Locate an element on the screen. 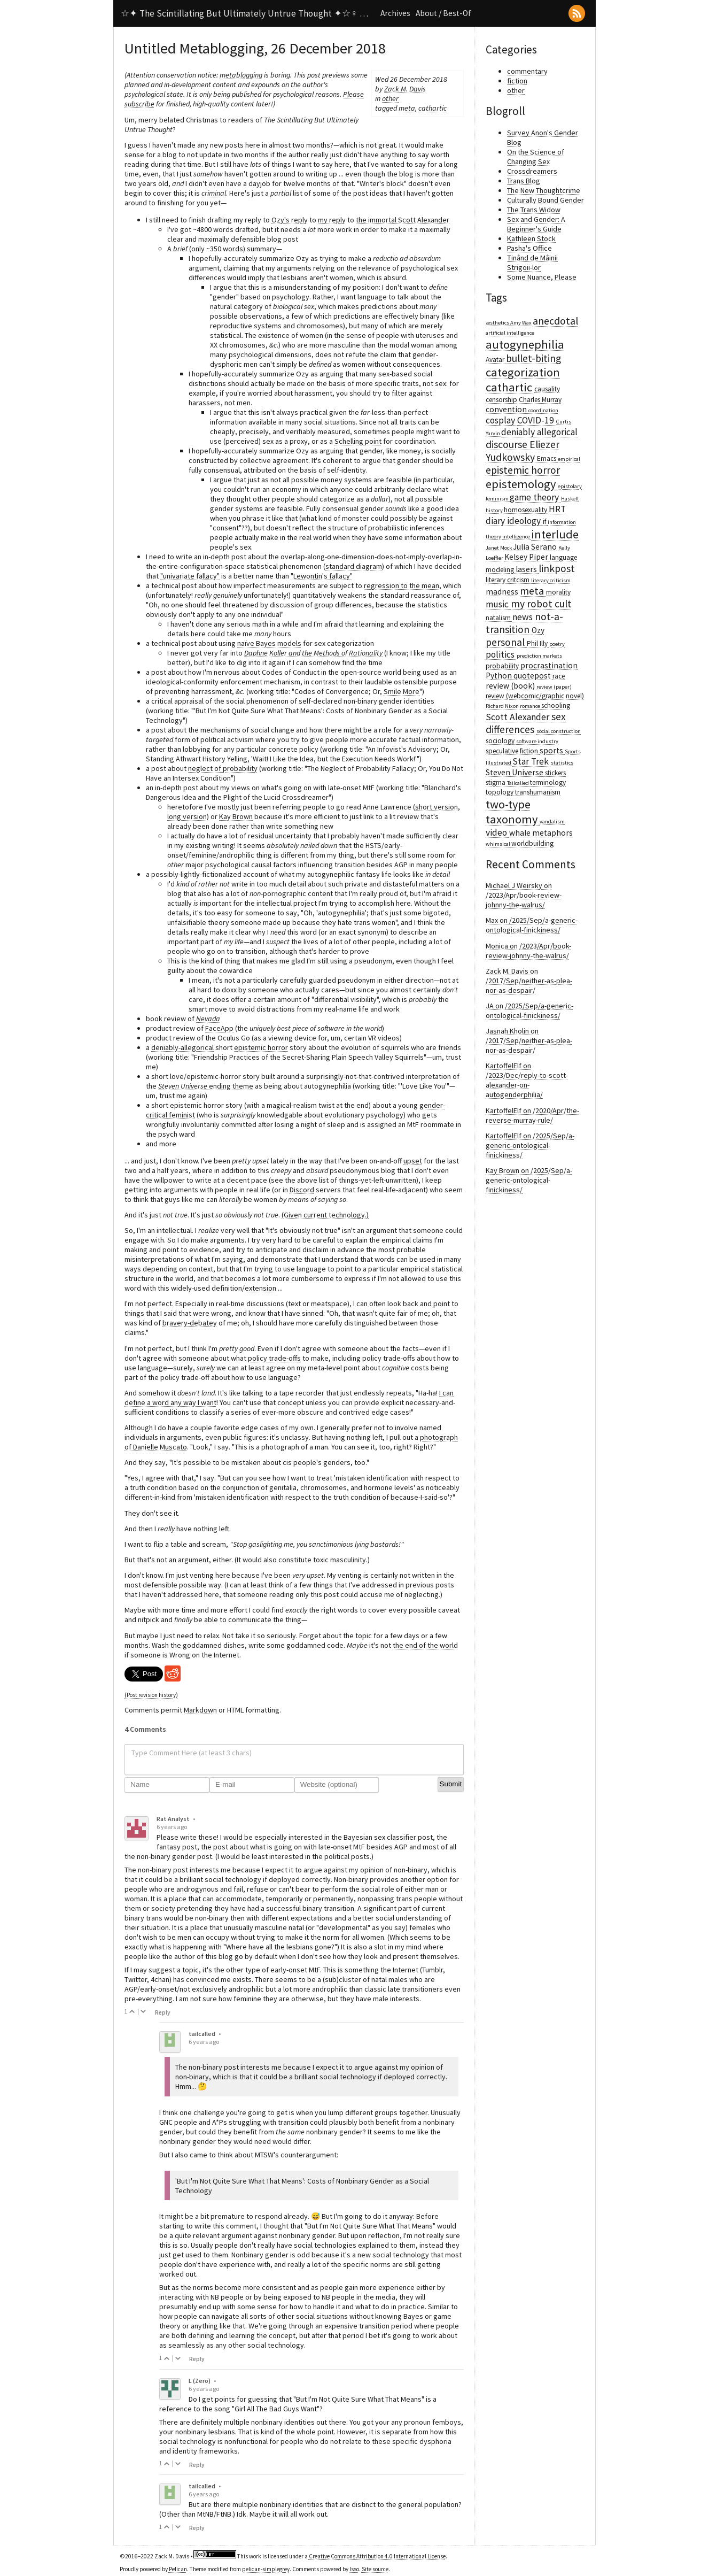  short version is located at coordinates (436, 807).